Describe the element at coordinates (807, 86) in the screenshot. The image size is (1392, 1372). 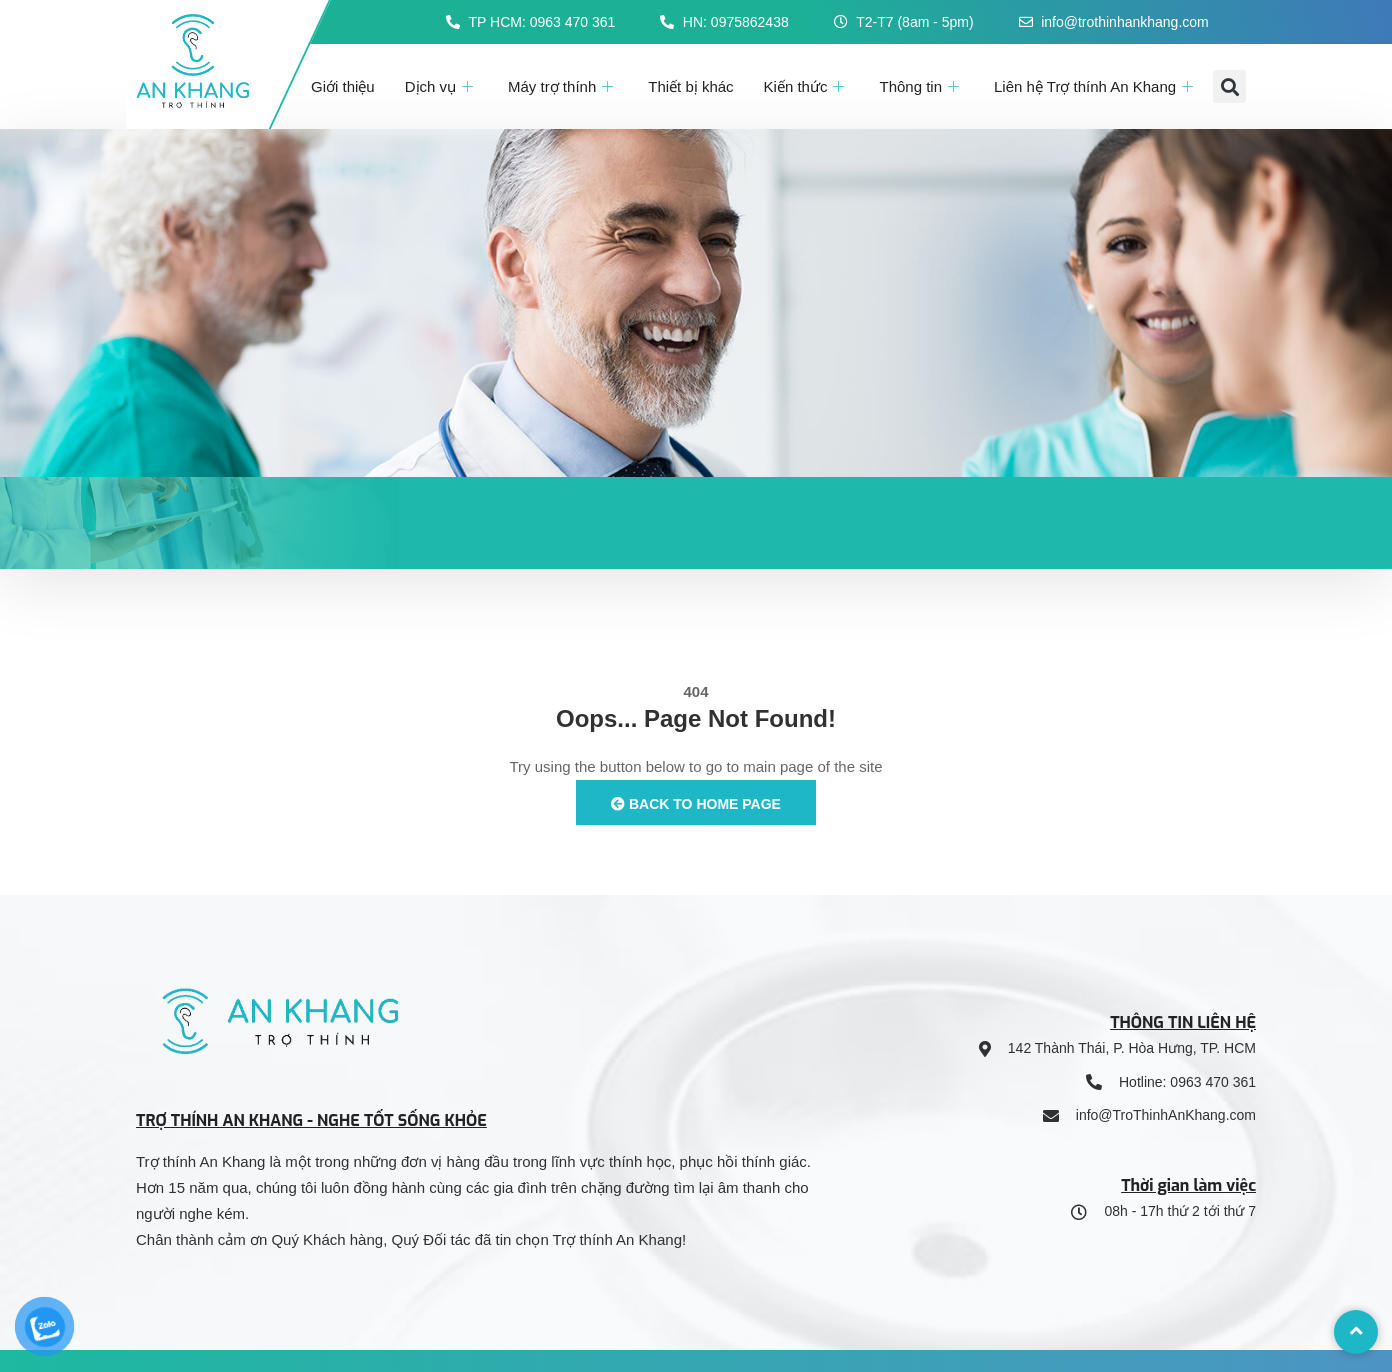
I see `Kiến thức` at that location.